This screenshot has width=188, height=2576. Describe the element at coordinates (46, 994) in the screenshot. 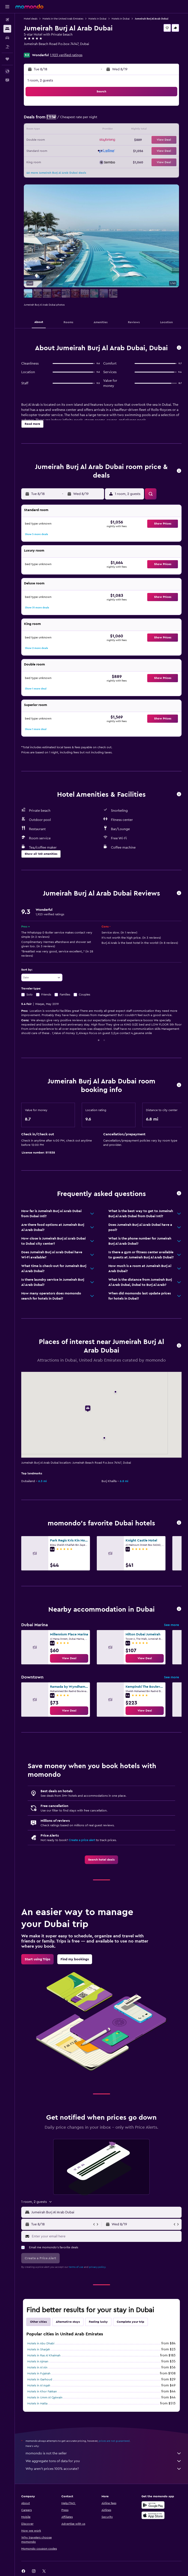

I see `Friends` at that location.